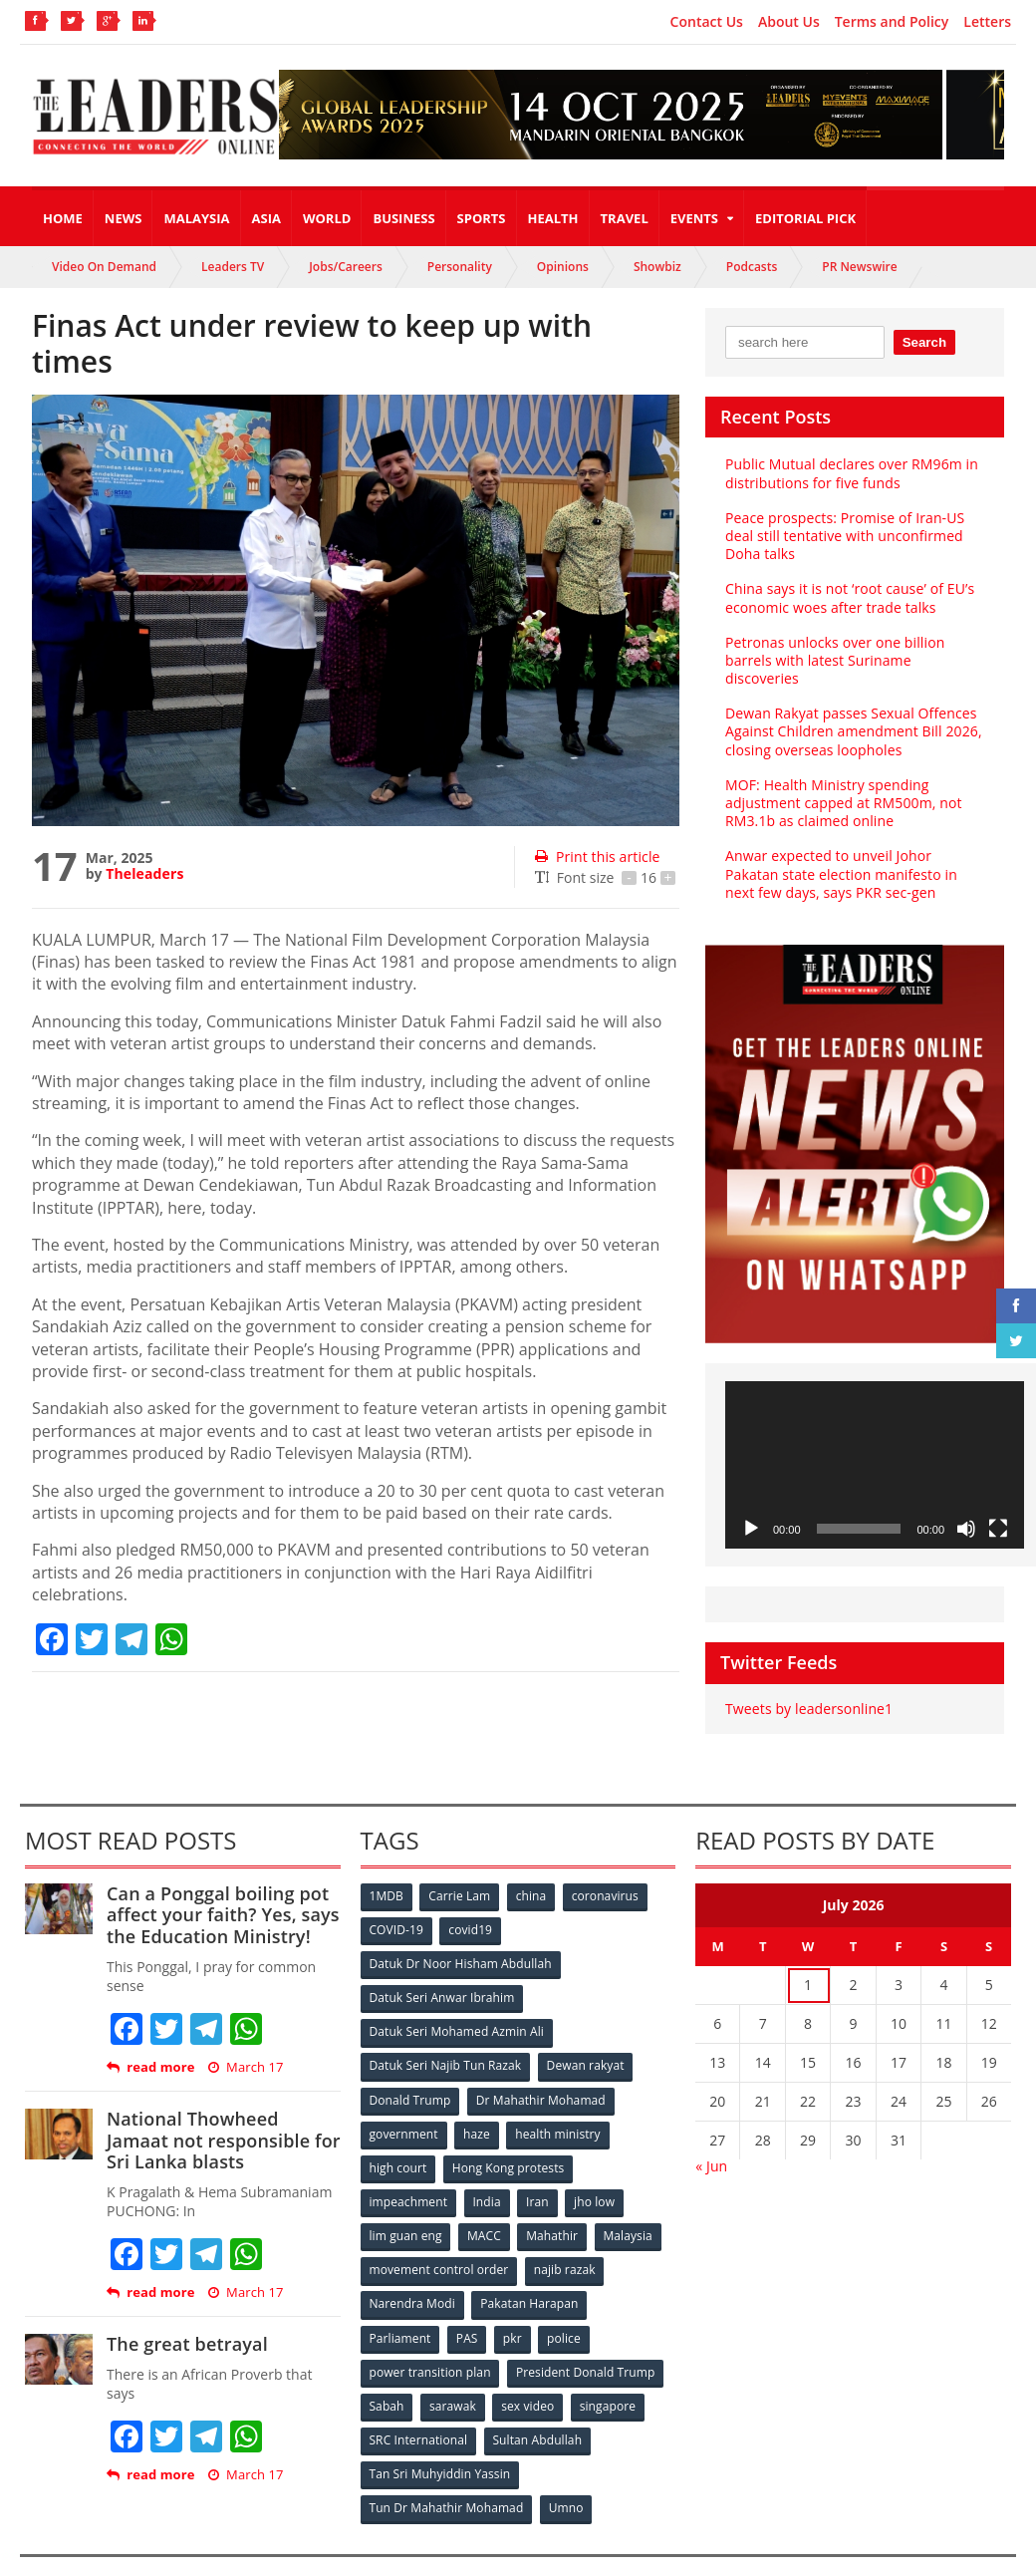 The width and height of the screenshot is (1036, 2576). I want to click on Datuk Seri Najib Tun Razak [Datuk Seri Najib Tun Razak (136 items)], so click(445, 2043).